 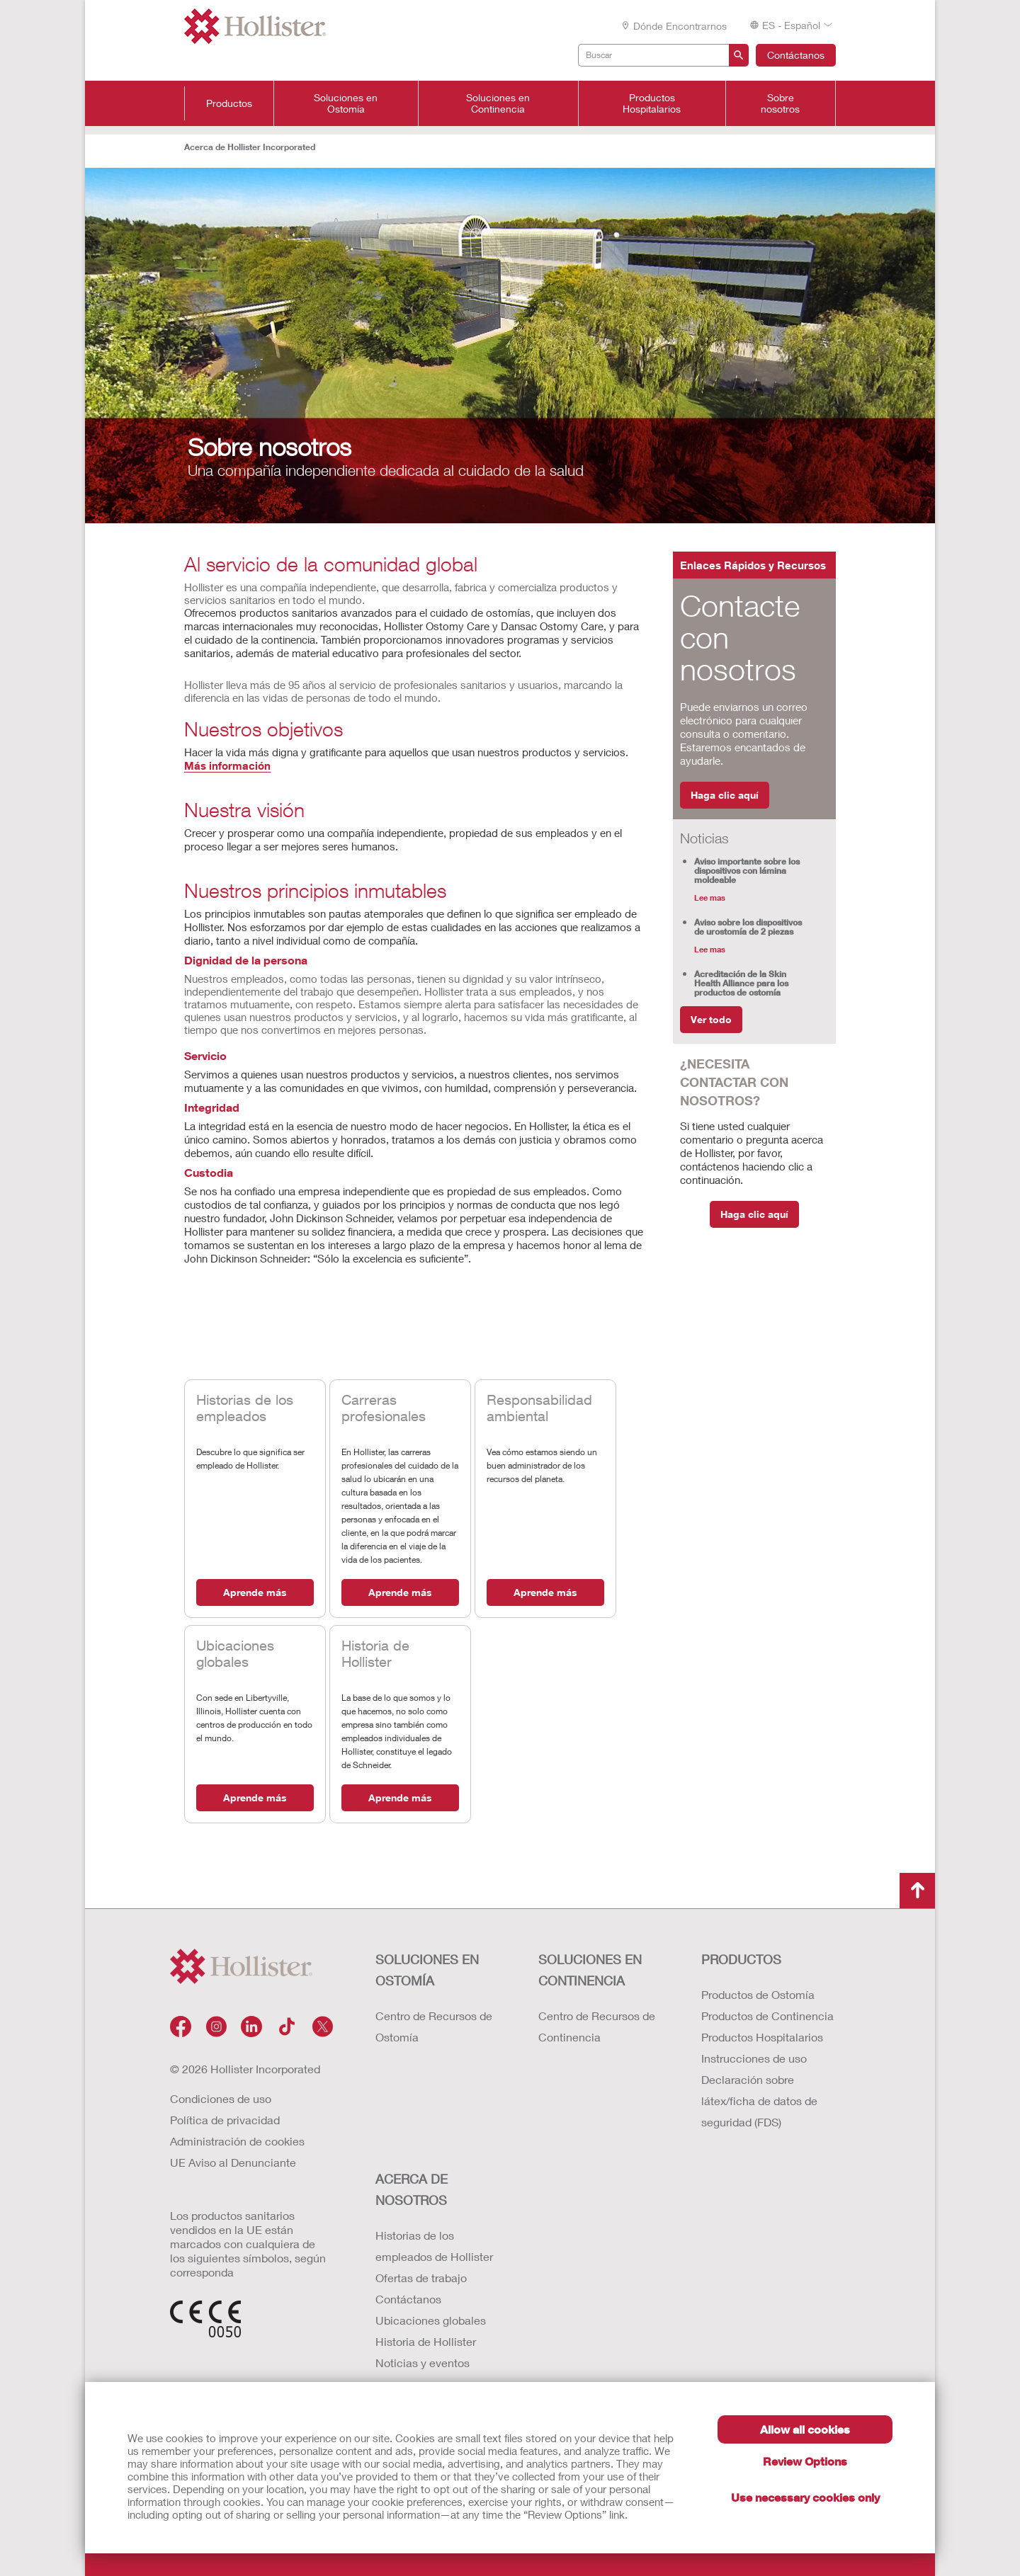 What do you see at coordinates (227, 765) in the screenshot?
I see `Más información` at bounding box center [227, 765].